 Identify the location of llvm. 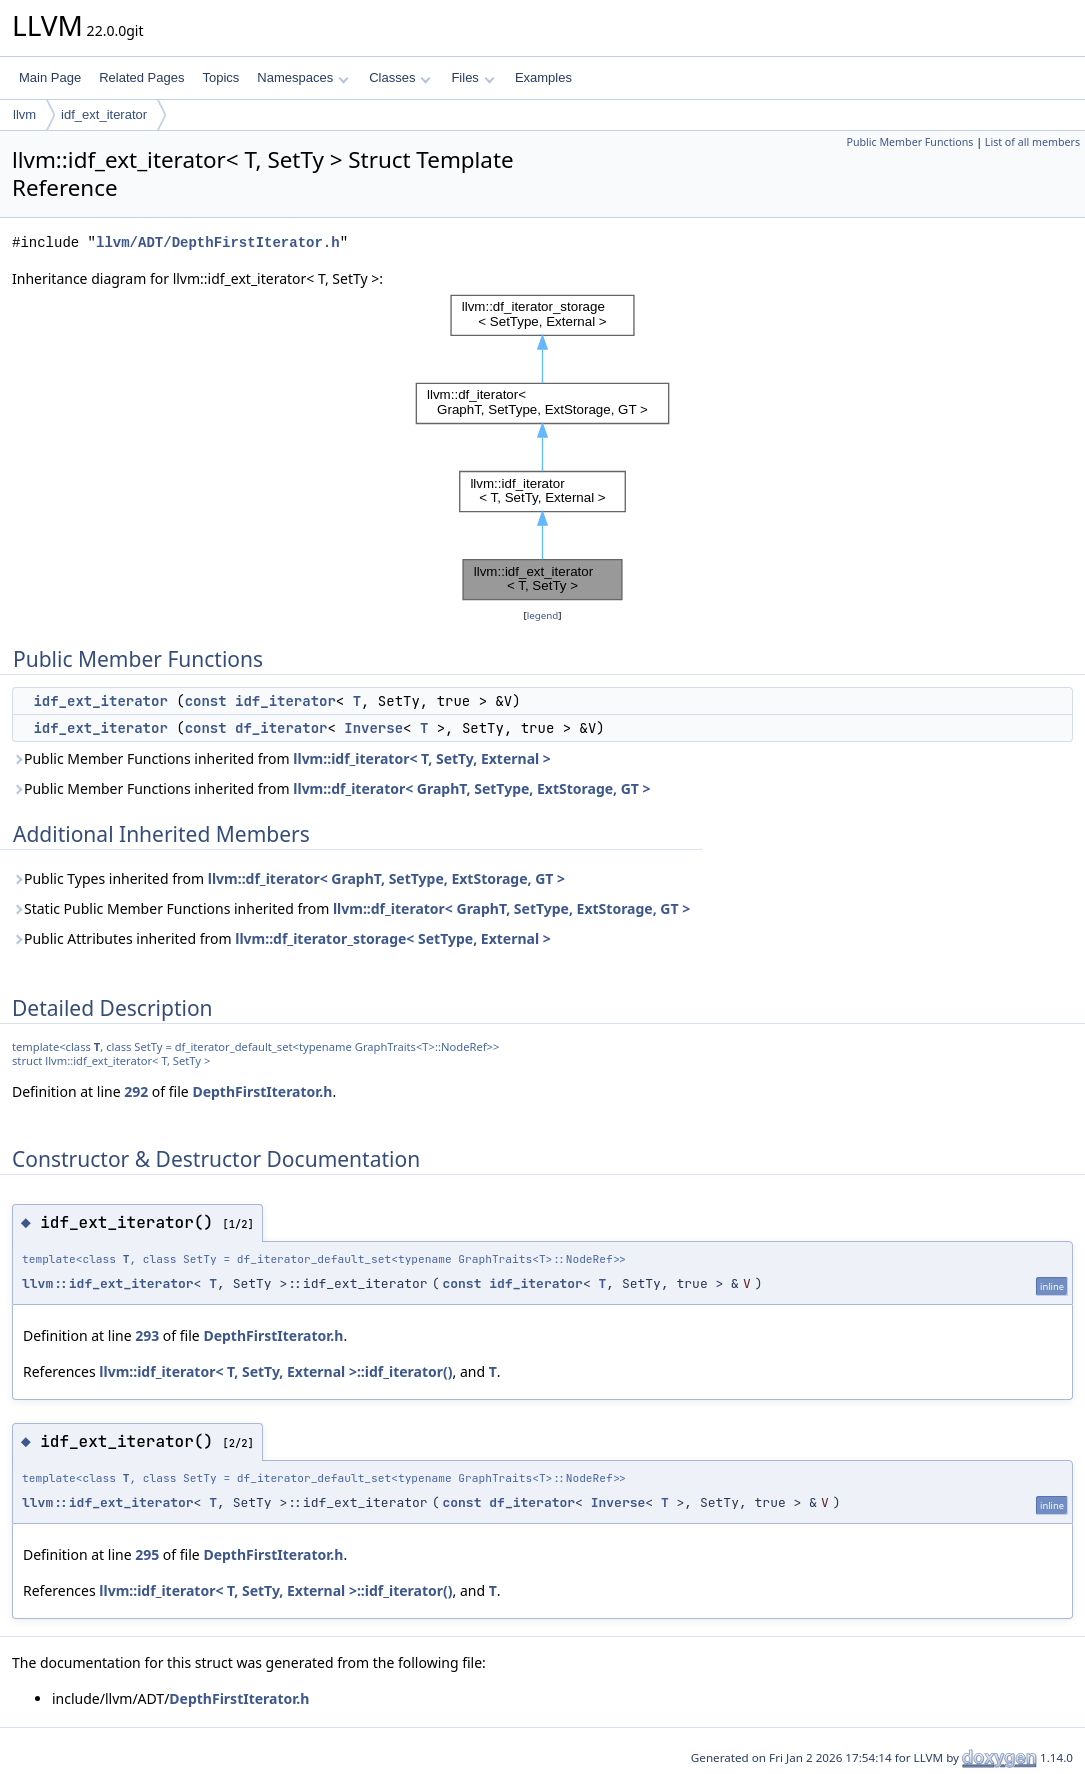
(24, 114).